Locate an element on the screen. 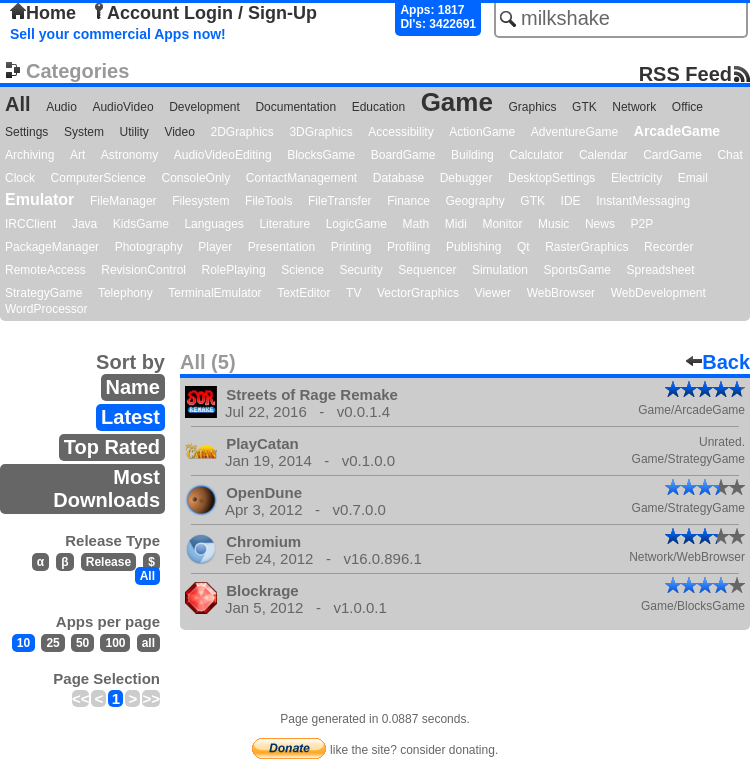 The width and height of the screenshot is (750, 774). AdventureGame is located at coordinates (574, 132).